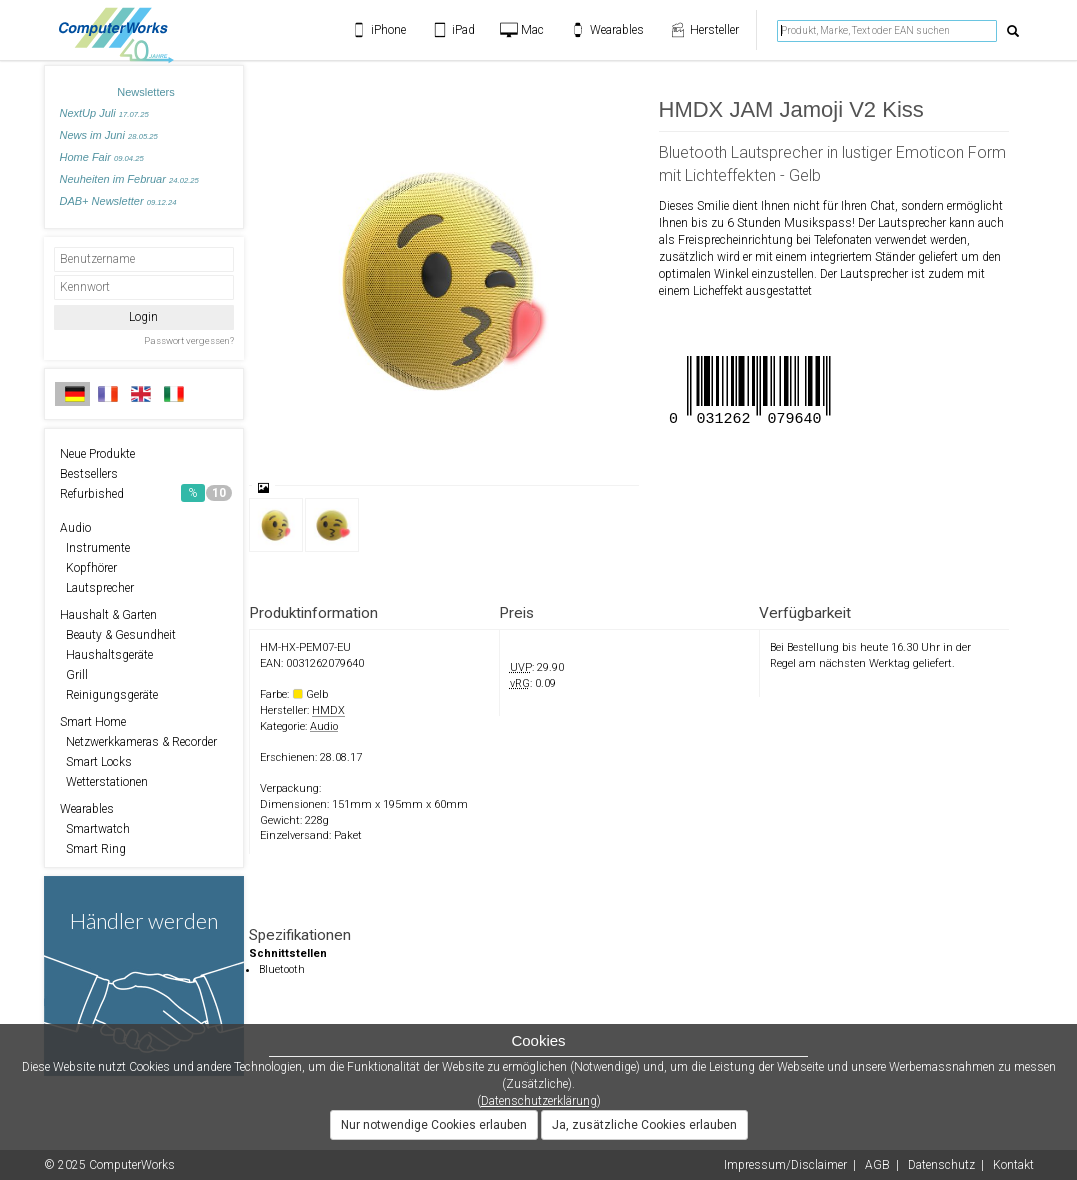  What do you see at coordinates (106, 655) in the screenshot?
I see `Haushaltsgeräte` at bounding box center [106, 655].